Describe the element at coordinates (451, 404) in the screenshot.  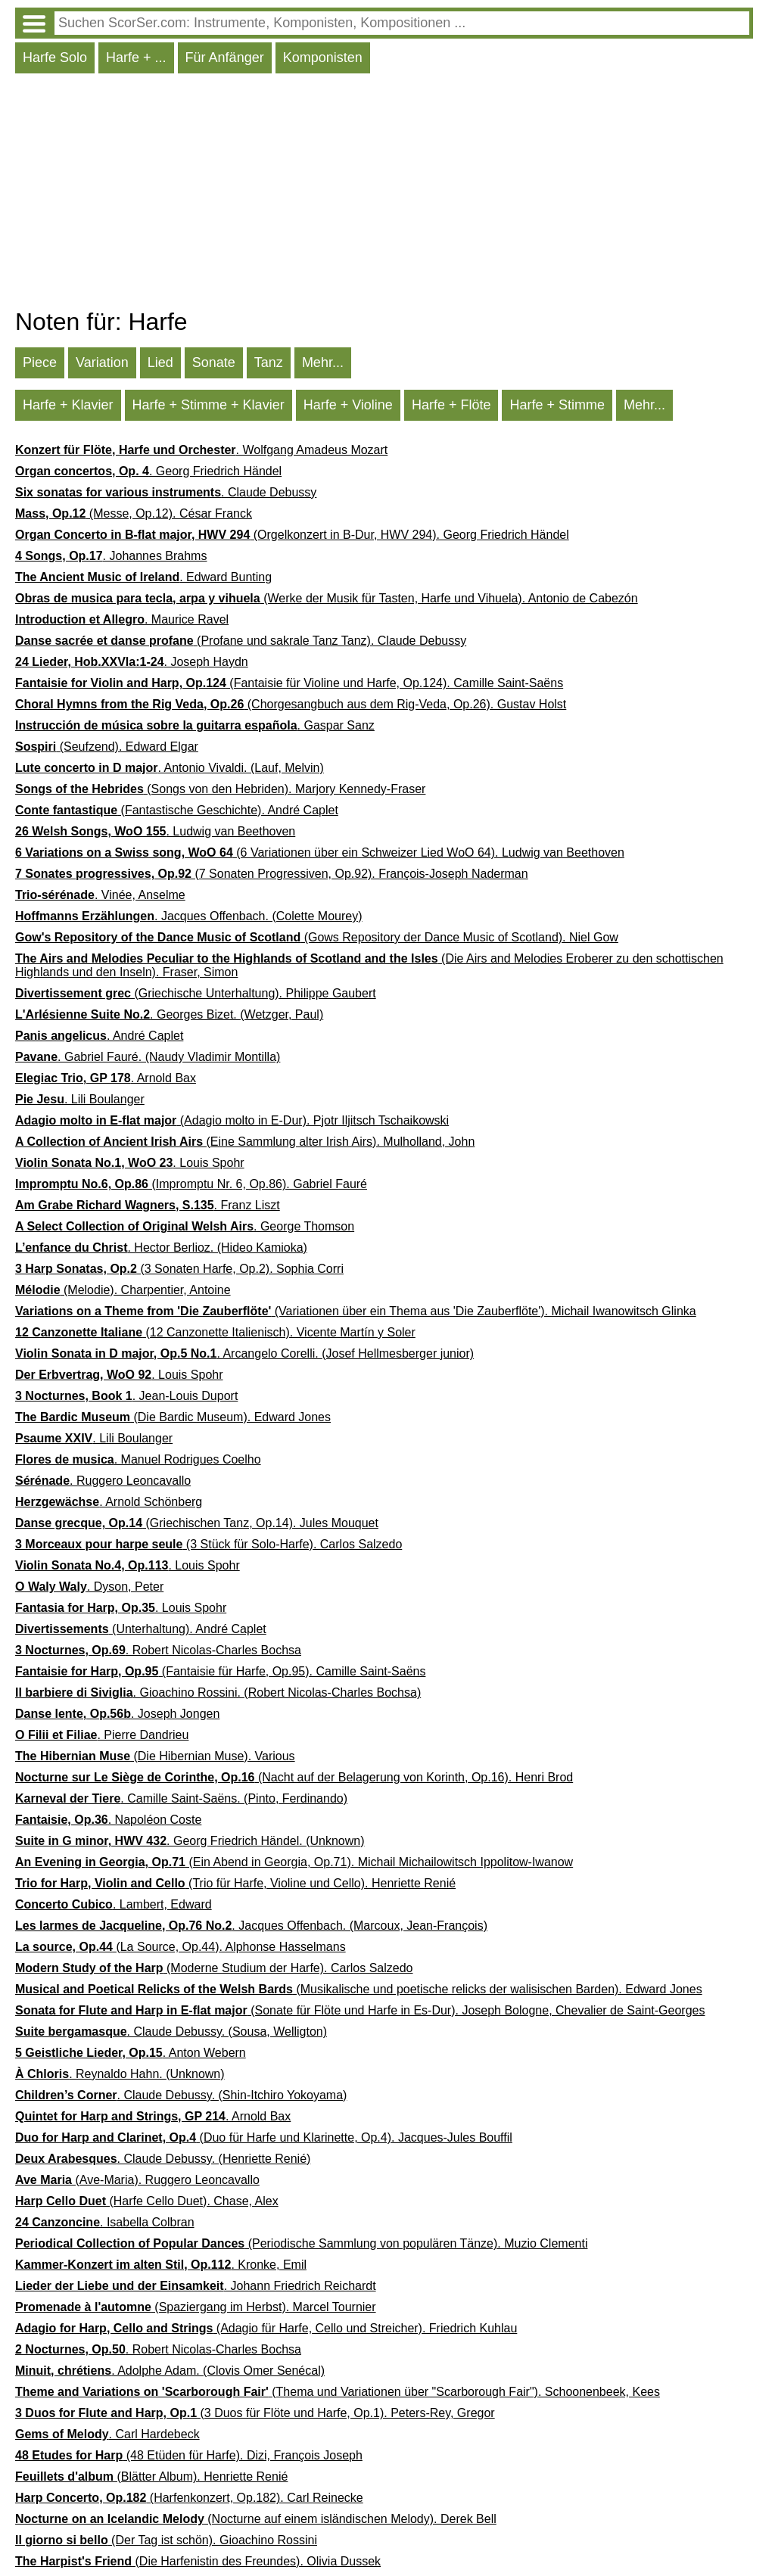
I see `Harfe + Flöte` at that location.